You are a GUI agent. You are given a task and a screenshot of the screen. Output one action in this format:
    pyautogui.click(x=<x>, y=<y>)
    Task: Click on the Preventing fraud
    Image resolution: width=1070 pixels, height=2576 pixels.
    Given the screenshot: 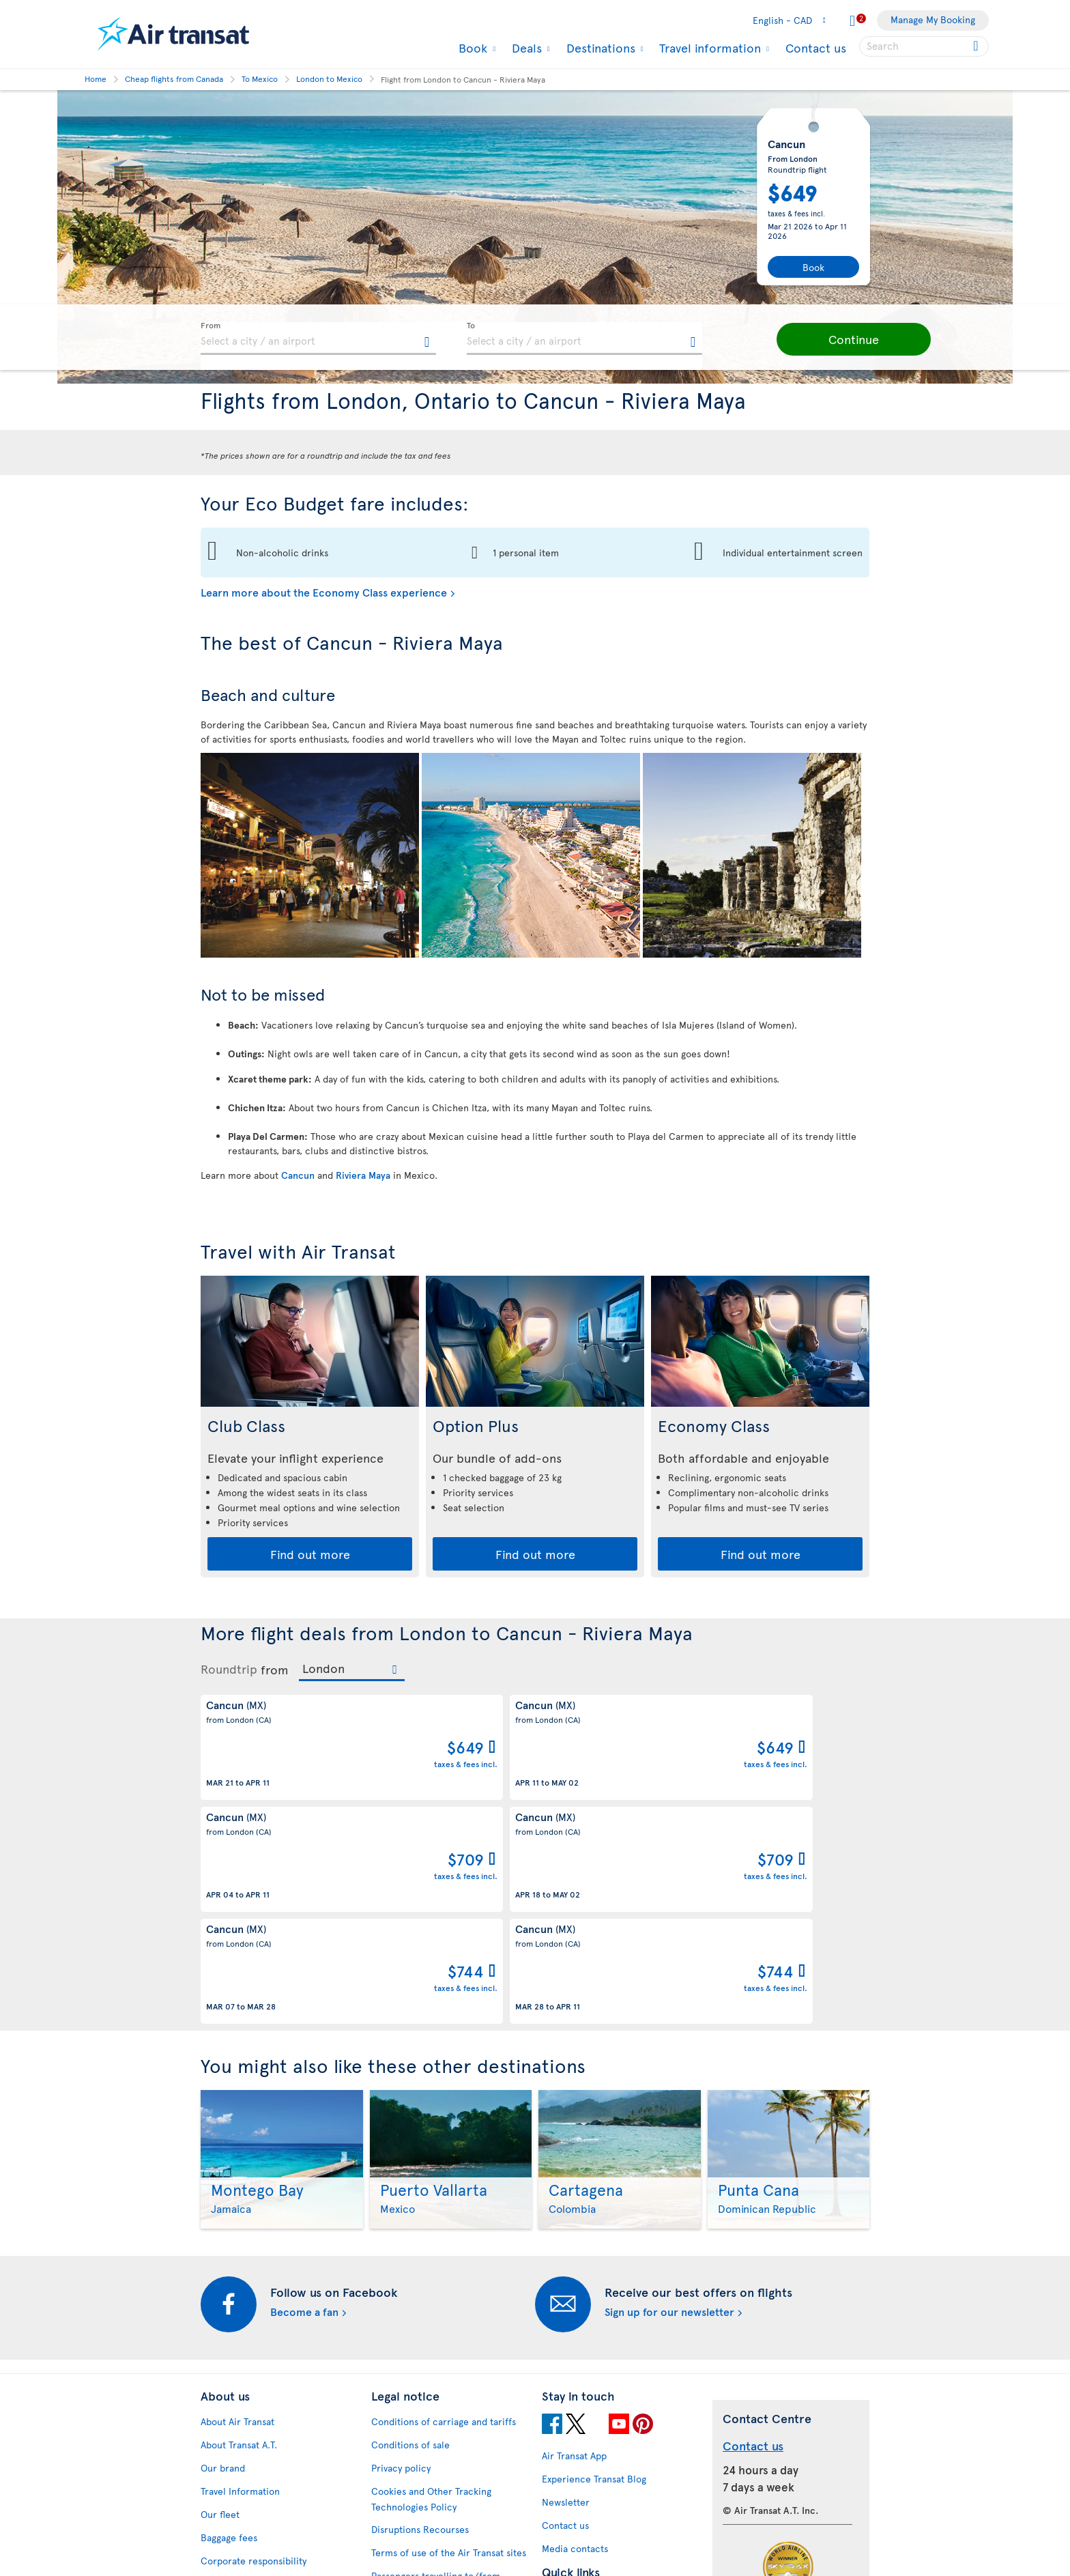 What is the action you would take?
    pyautogui.click(x=407, y=2499)
    